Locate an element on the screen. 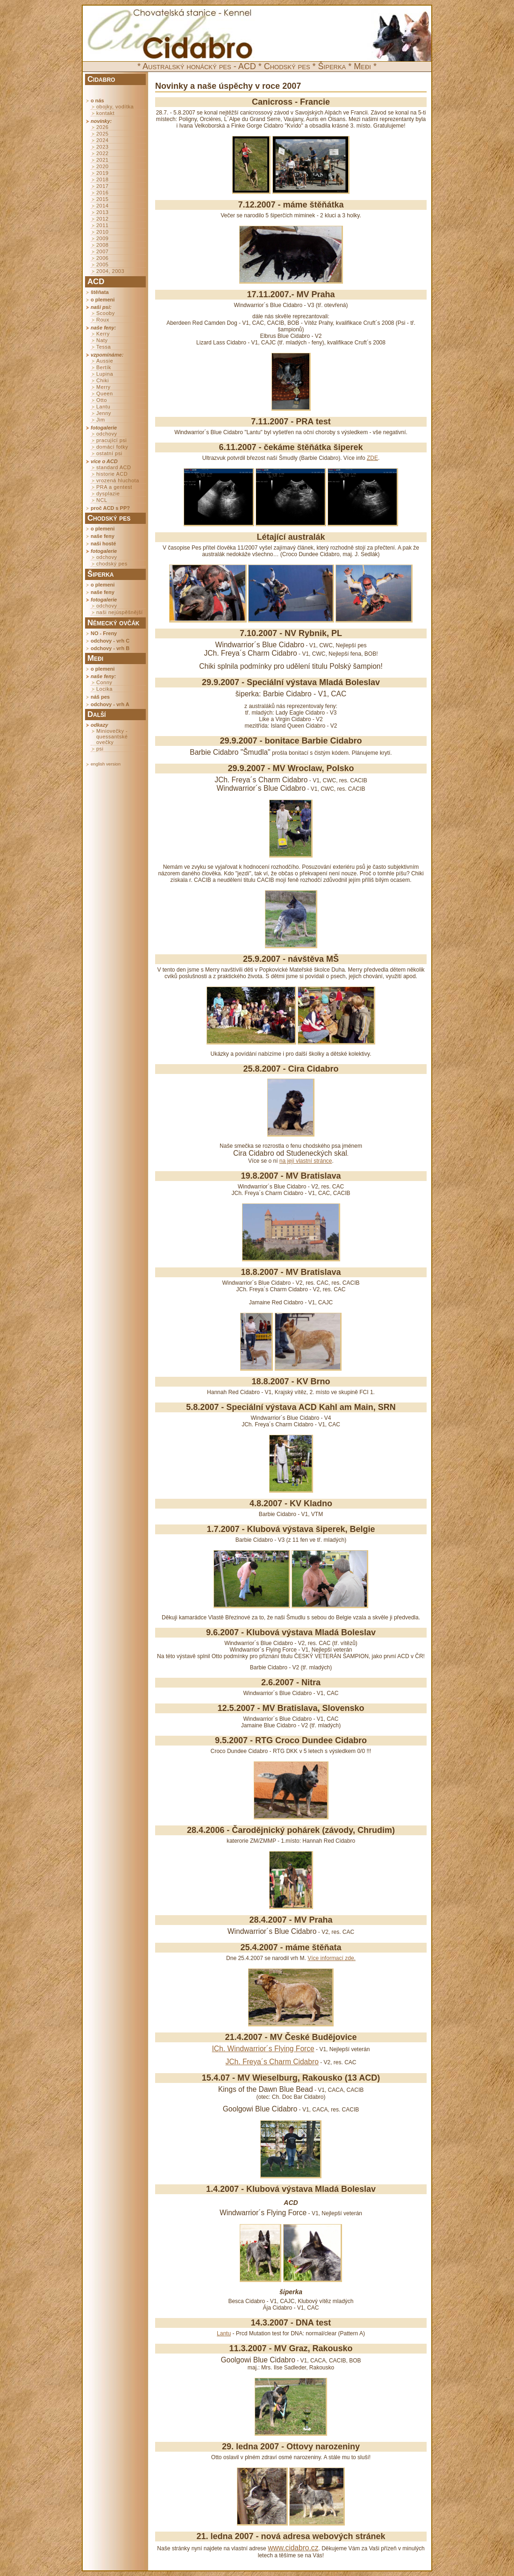 This screenshot has width=514, height=2576. 2008 is located at coordinates (102, 245).